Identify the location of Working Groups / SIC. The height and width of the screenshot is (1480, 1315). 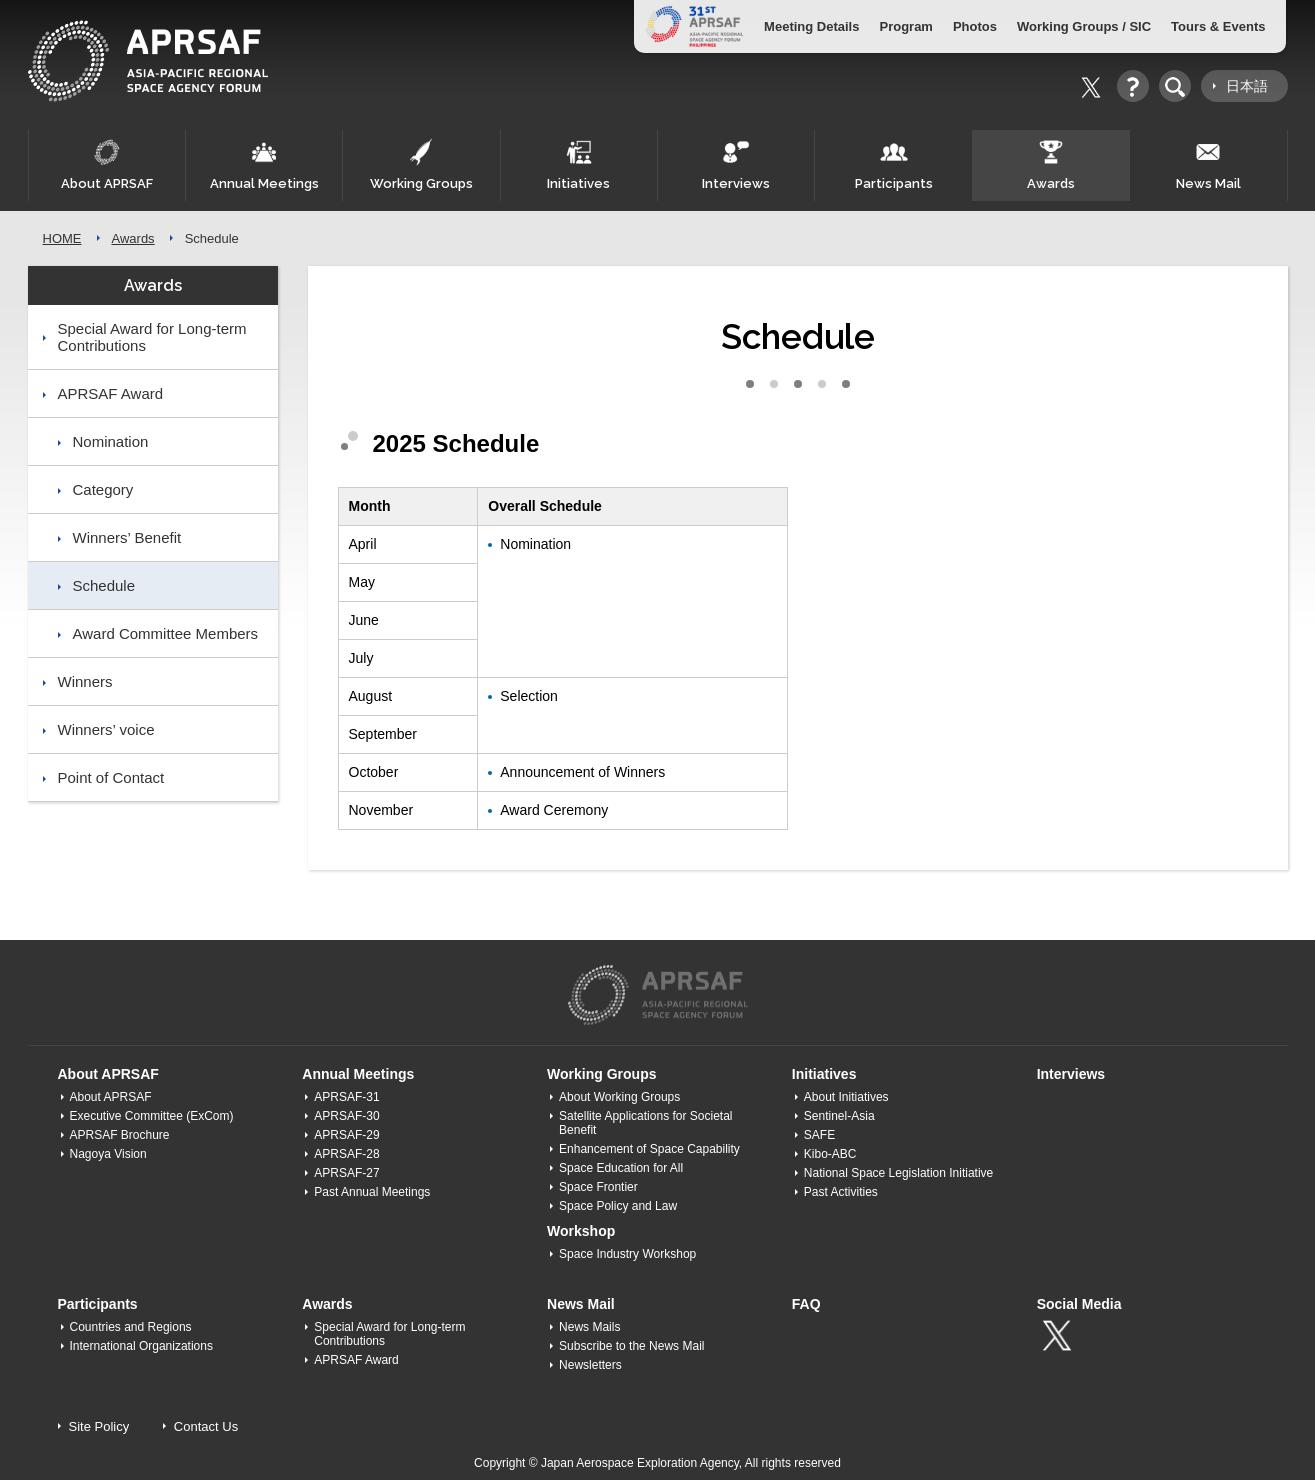
(1084, 26).